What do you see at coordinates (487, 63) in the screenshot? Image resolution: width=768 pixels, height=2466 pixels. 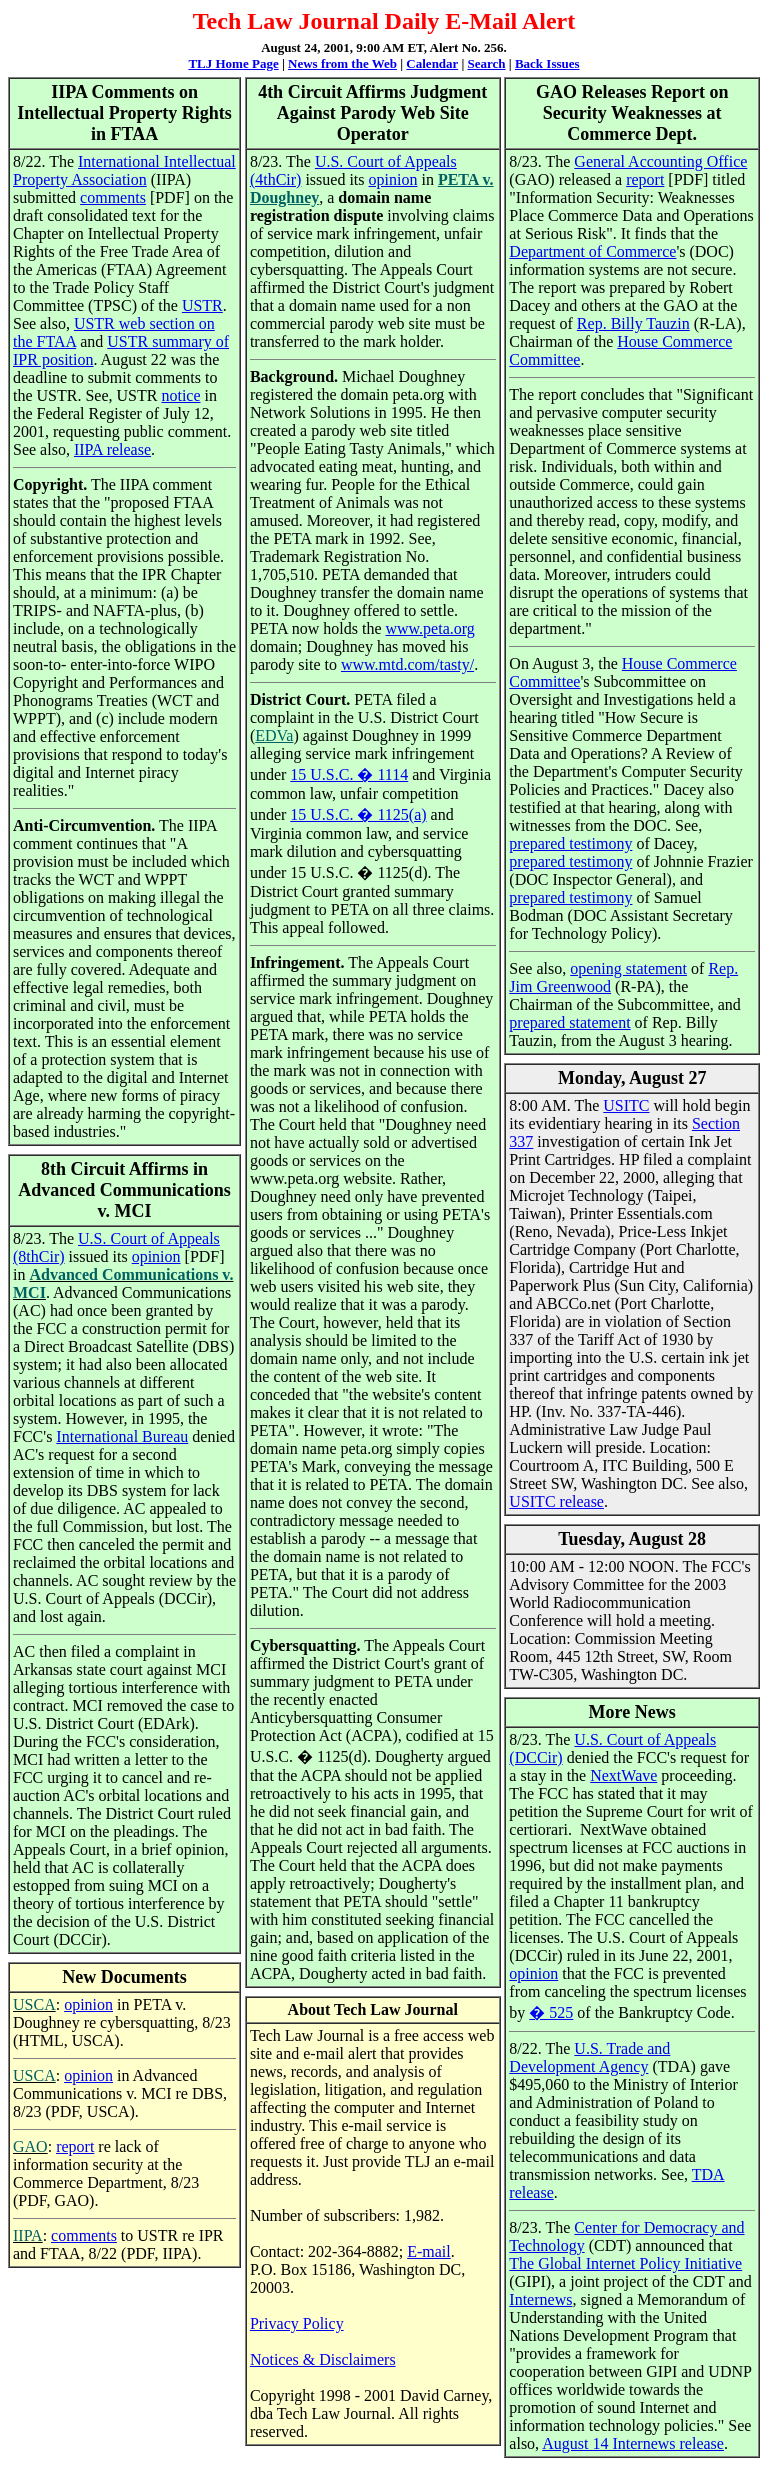 I see `Search` at bounding box center [487, 63].